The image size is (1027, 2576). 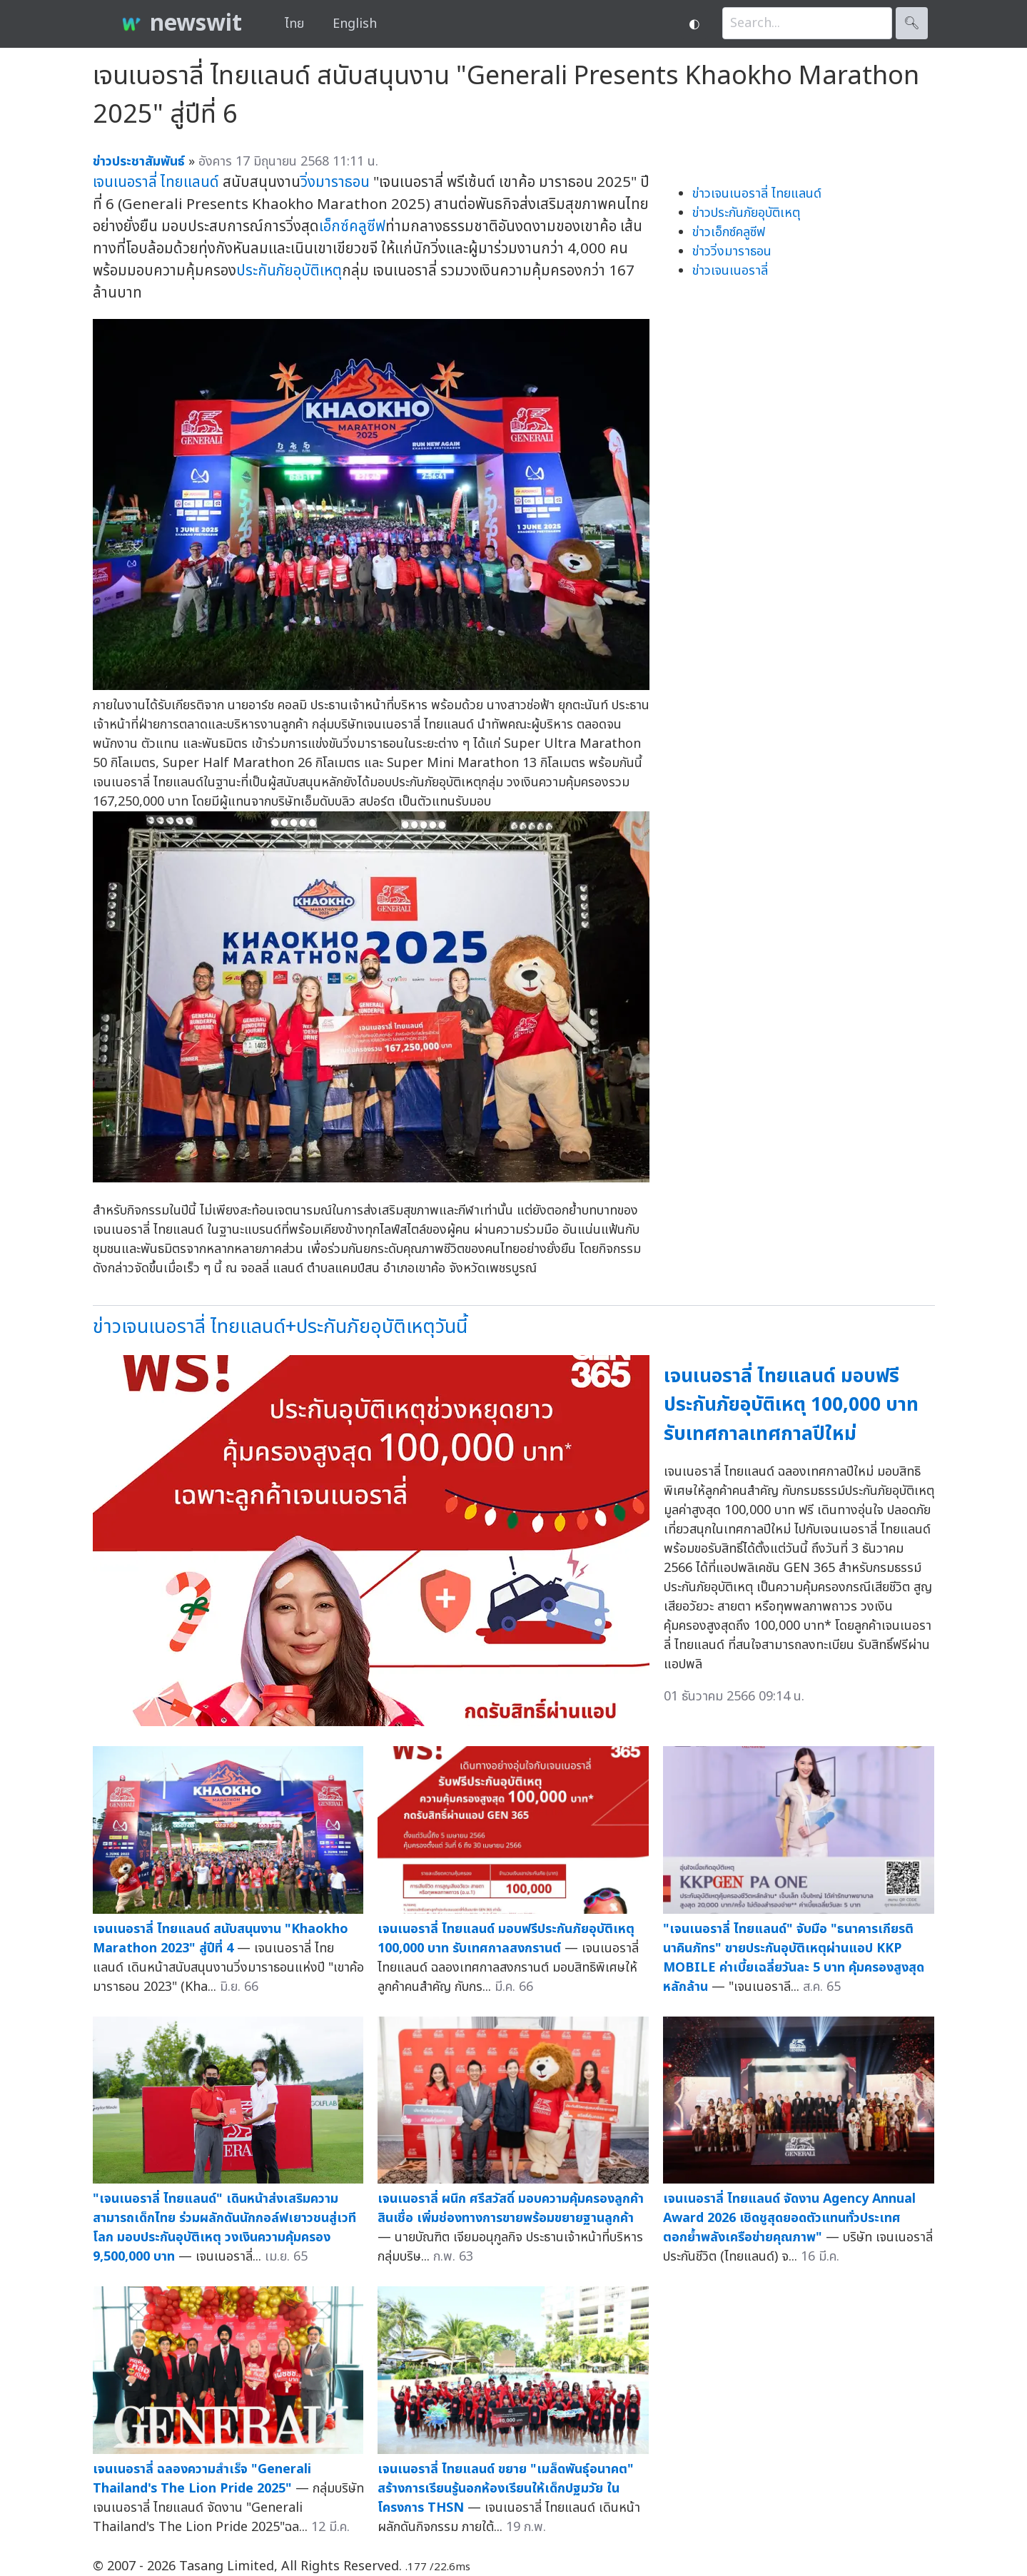 I want to click on ข่าวเอ็กซ์คลูซีฟ, so click(x=728, y=232).